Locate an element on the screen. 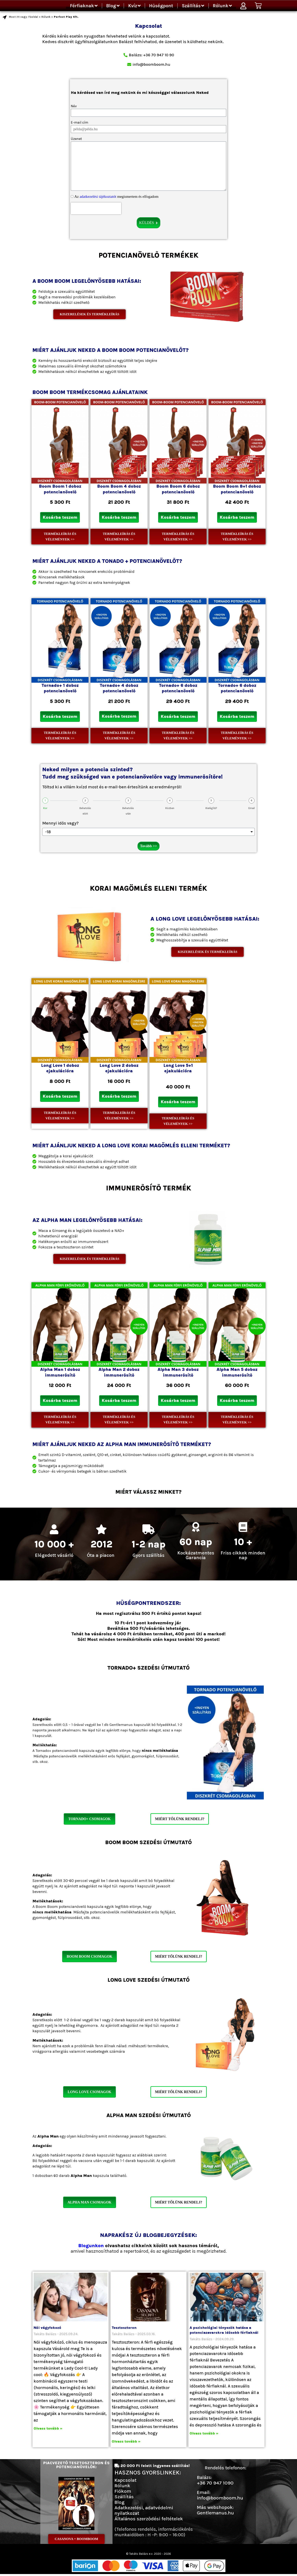 The width and height of the screenshot is (297, 2576). Szállítás is located at coordinates (193, 5).